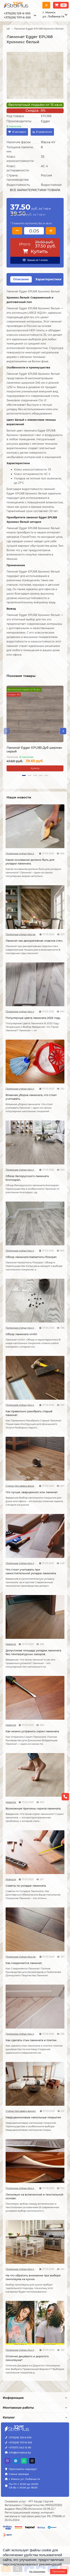 The image size is (70, 2576). Describe the element at coordinates (29, 1413) in the screenshot. I see `Как правильно разобрать старый ламинат.` at that location.